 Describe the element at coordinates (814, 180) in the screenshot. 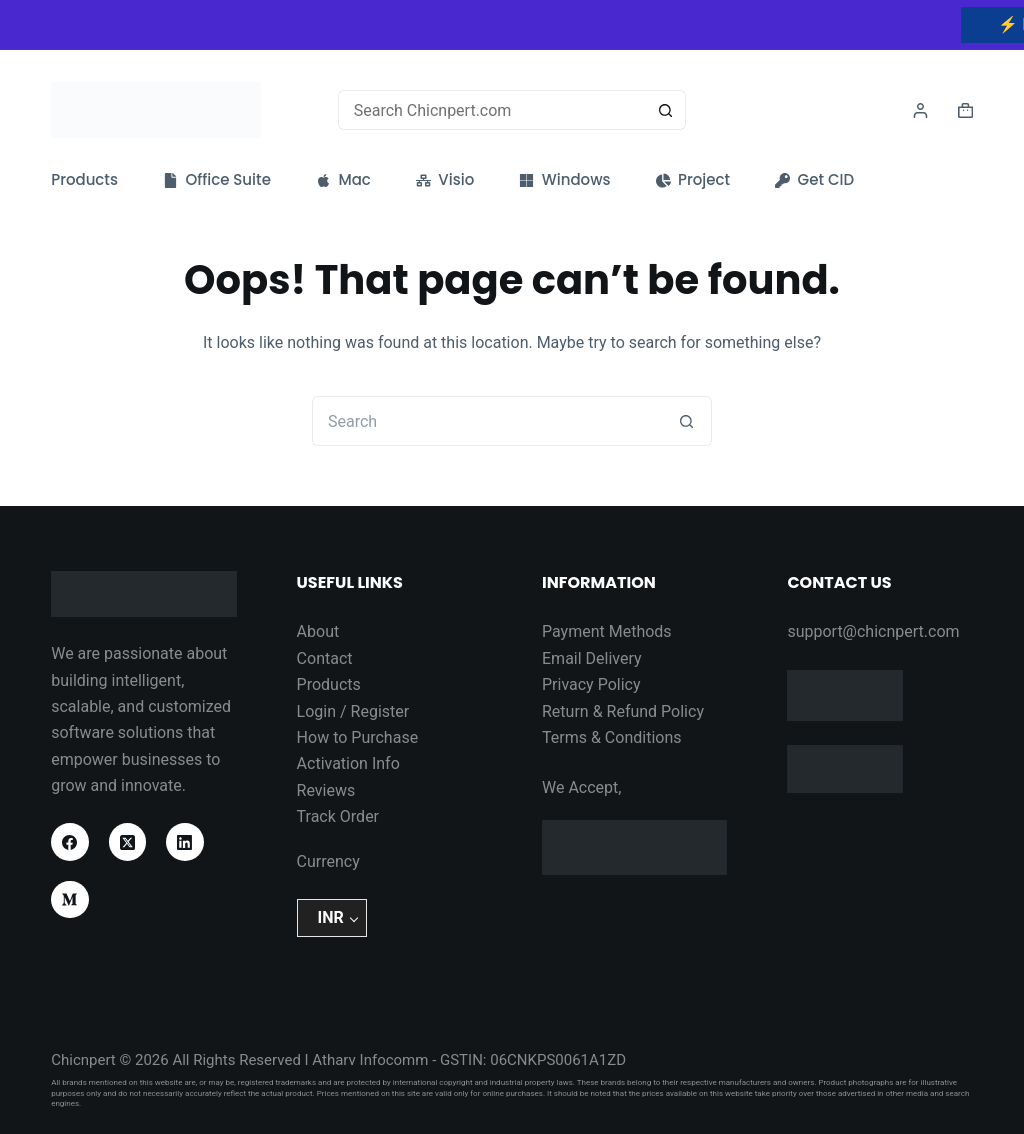

I see `Get CID` at that location.